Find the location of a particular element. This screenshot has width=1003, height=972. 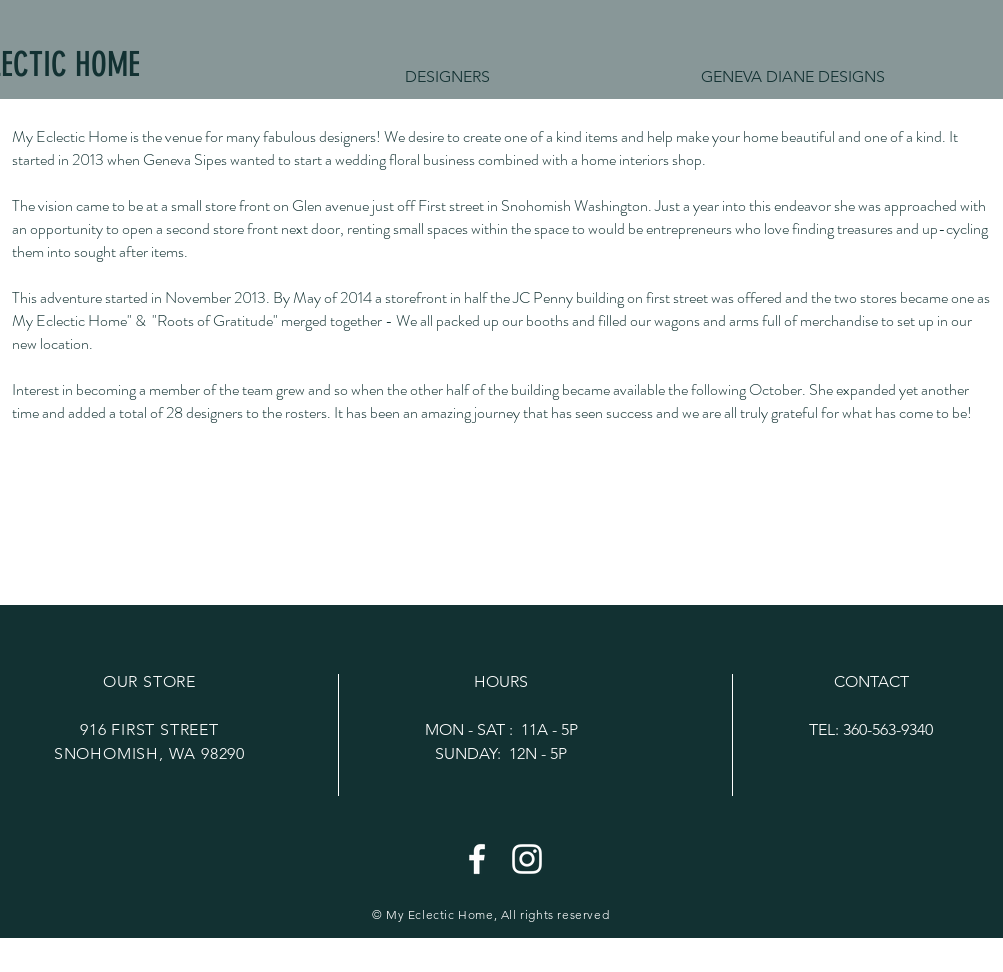

[White Instagram Icon] is located at coordinates (527, 859).